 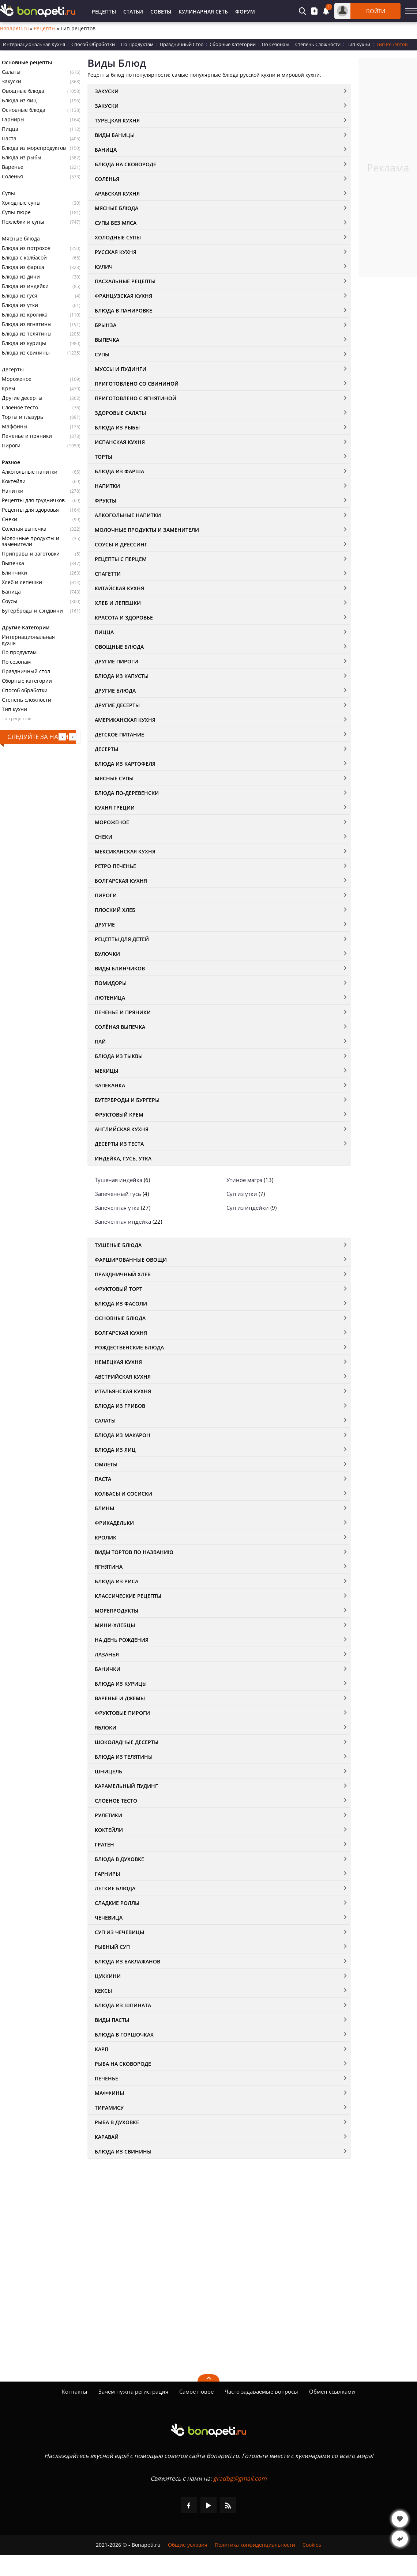 I want to click on Кролик, so click(x=105, y=1537).